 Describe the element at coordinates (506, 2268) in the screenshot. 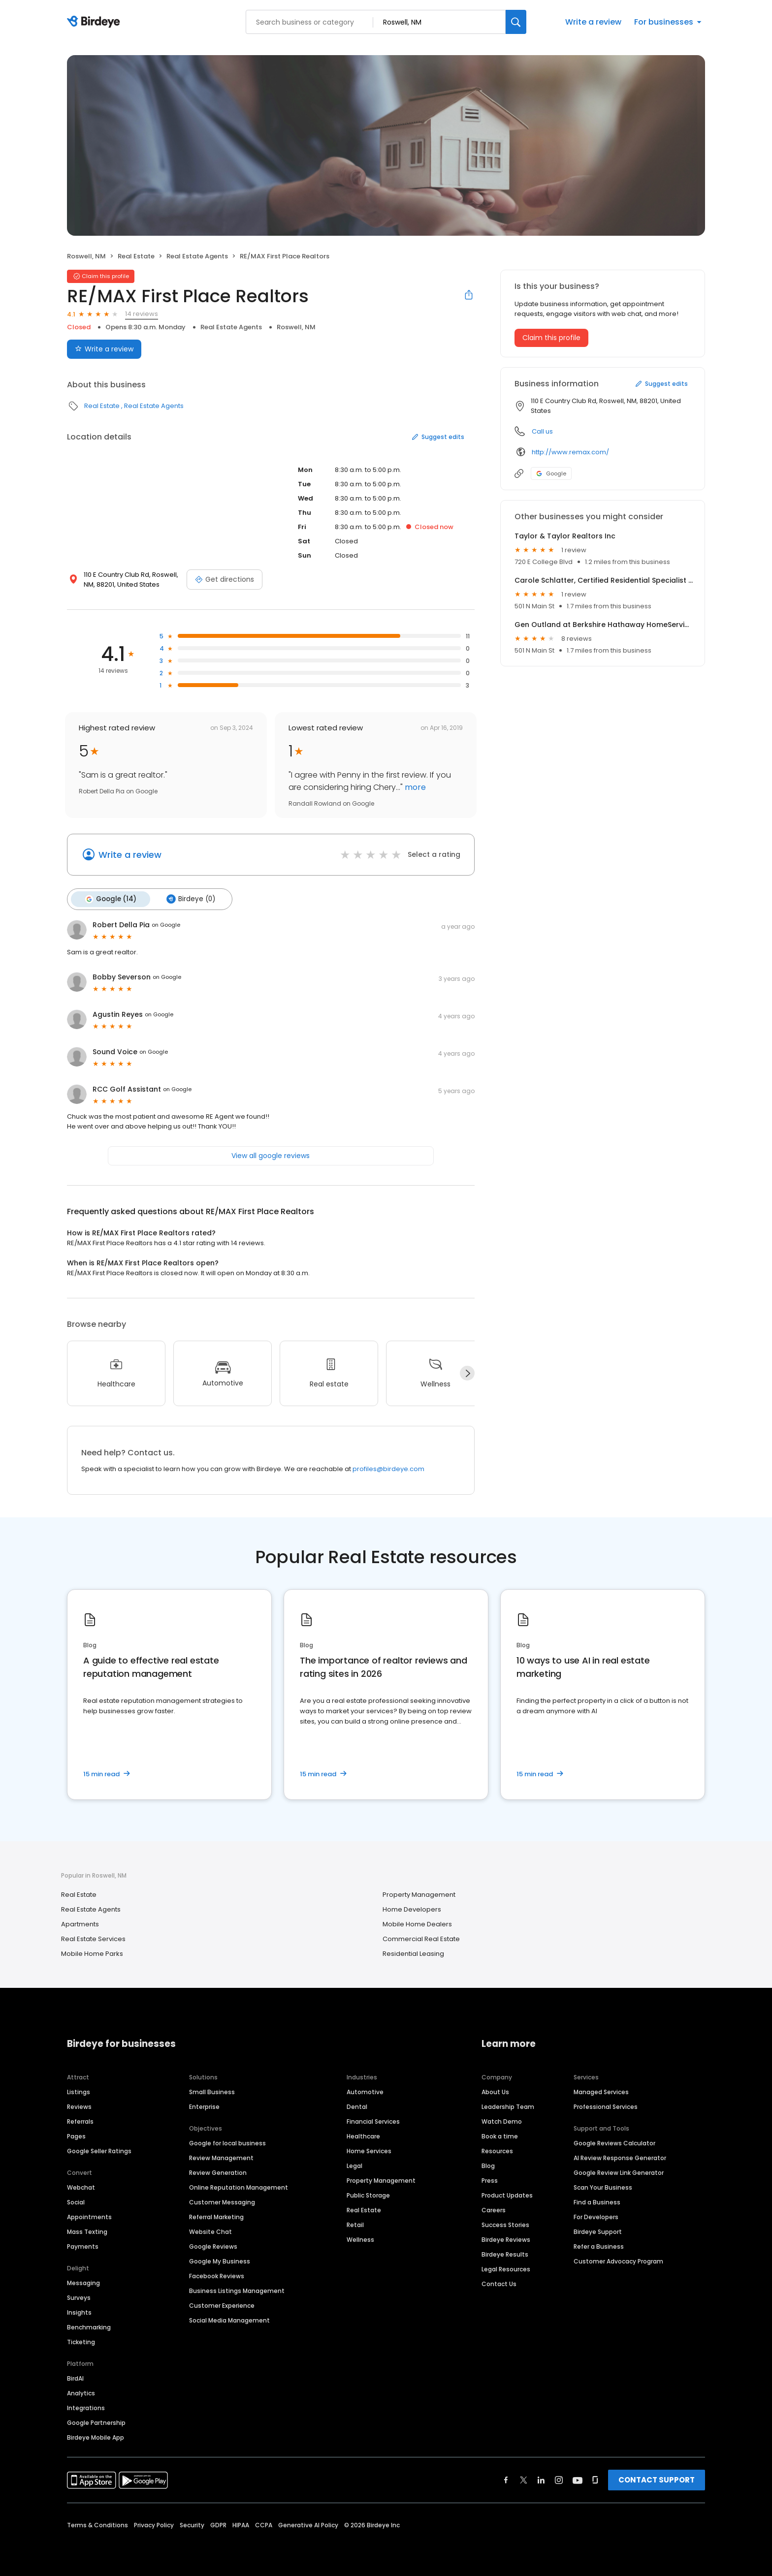

I see `Legal Resources` at that location.